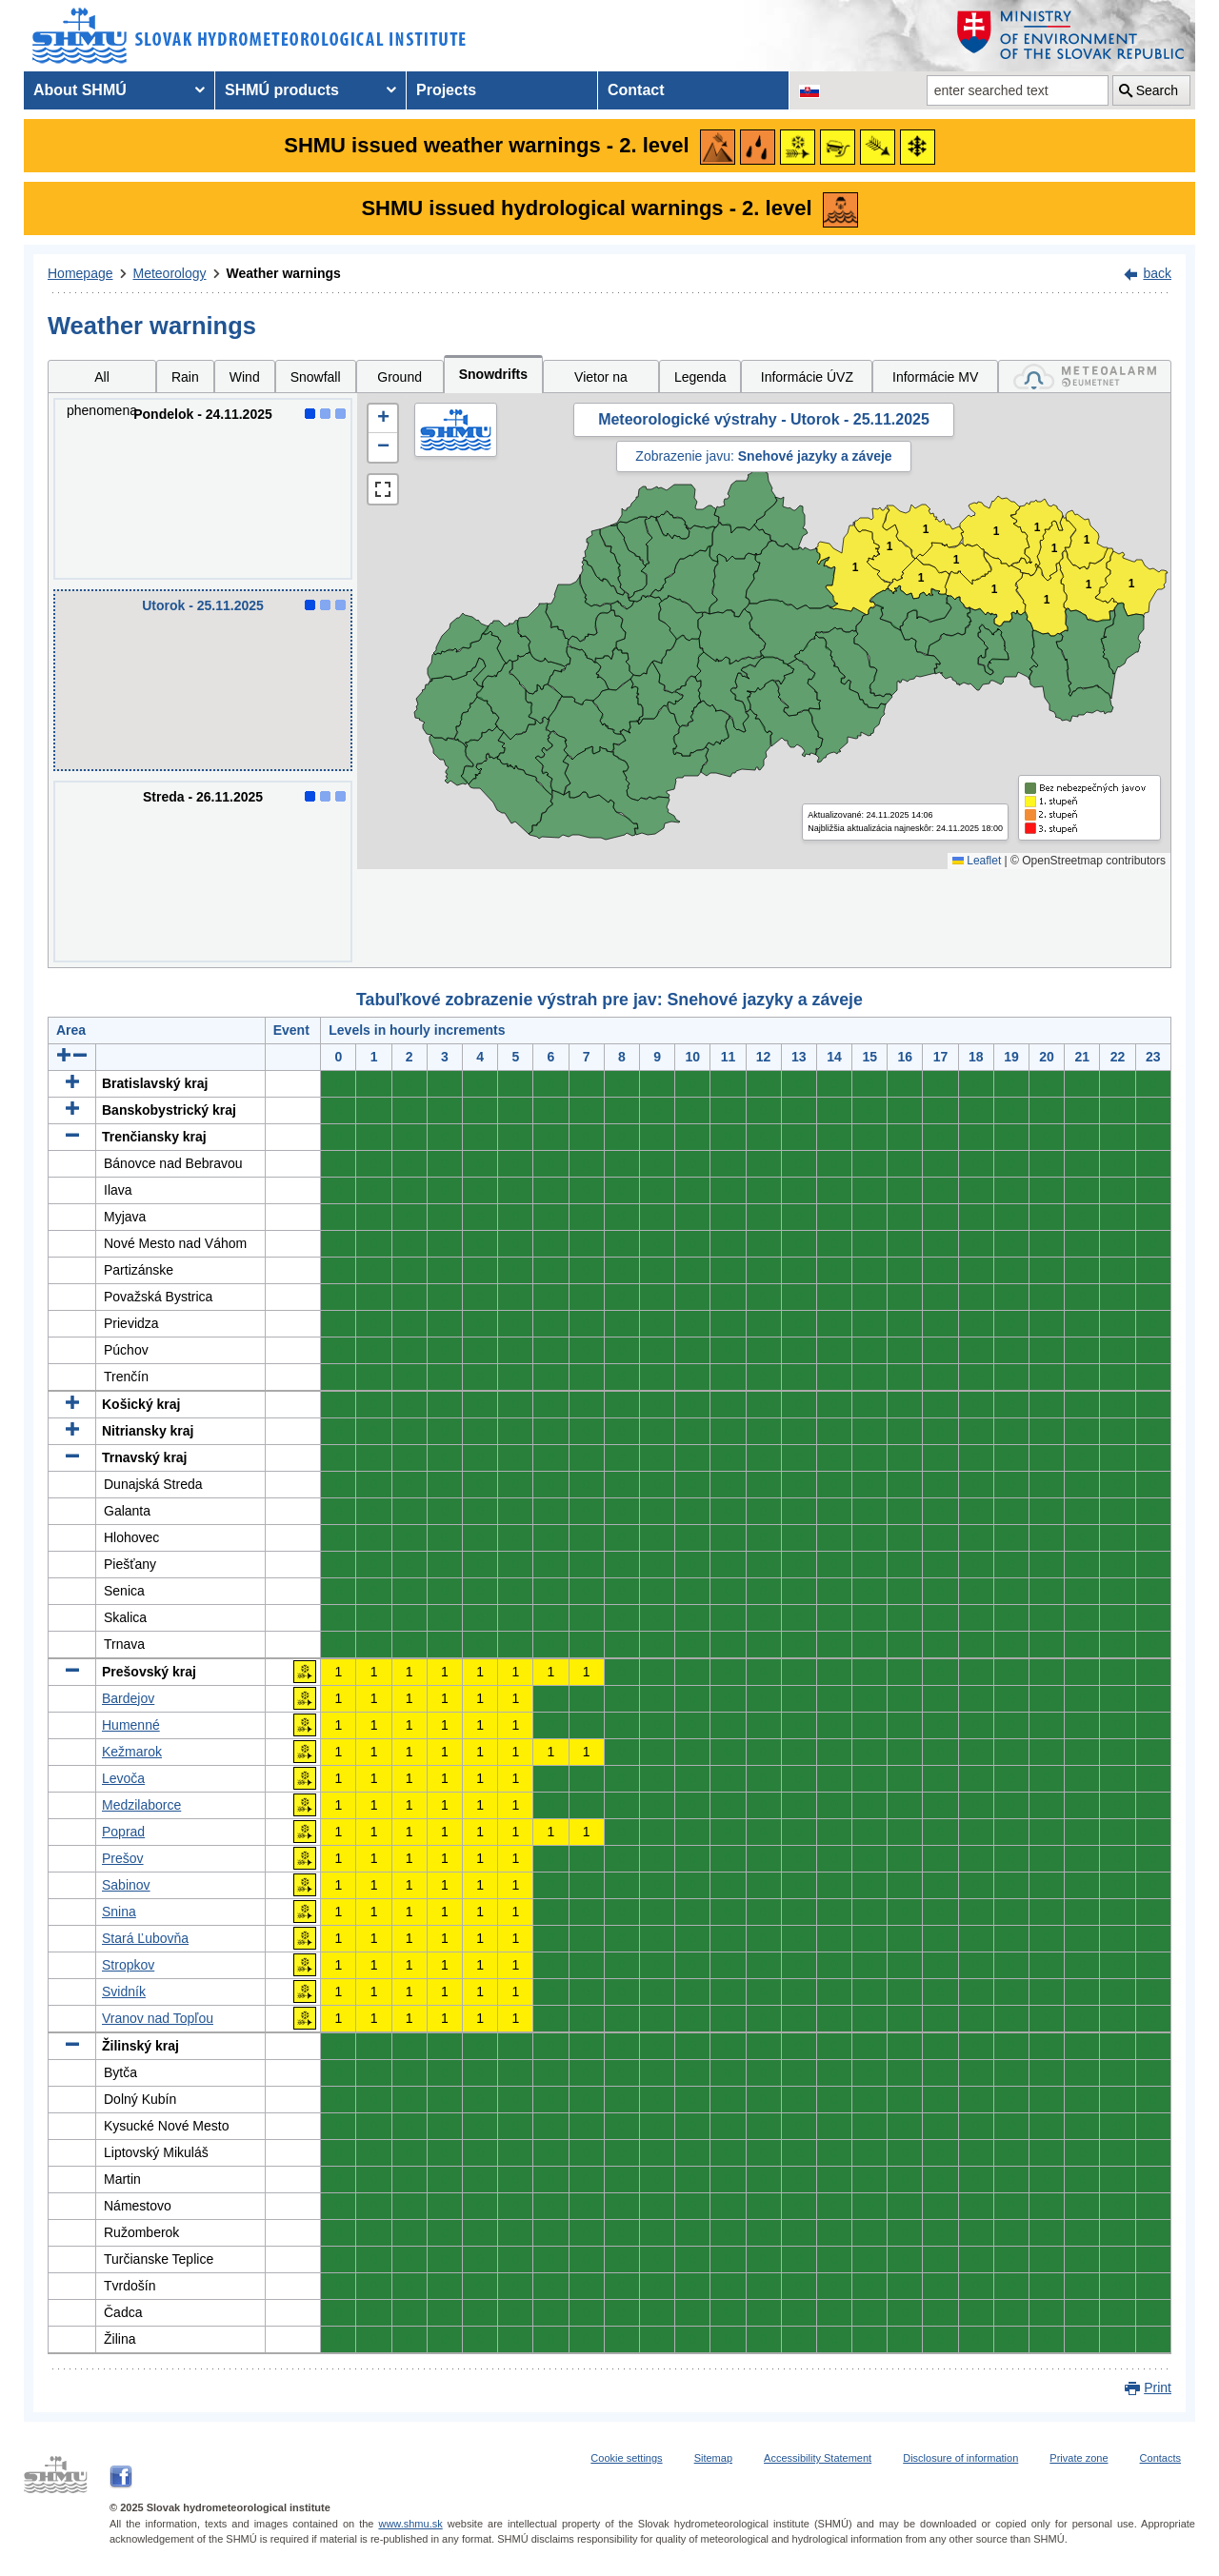  I want to click on [button], so click(383, 419).